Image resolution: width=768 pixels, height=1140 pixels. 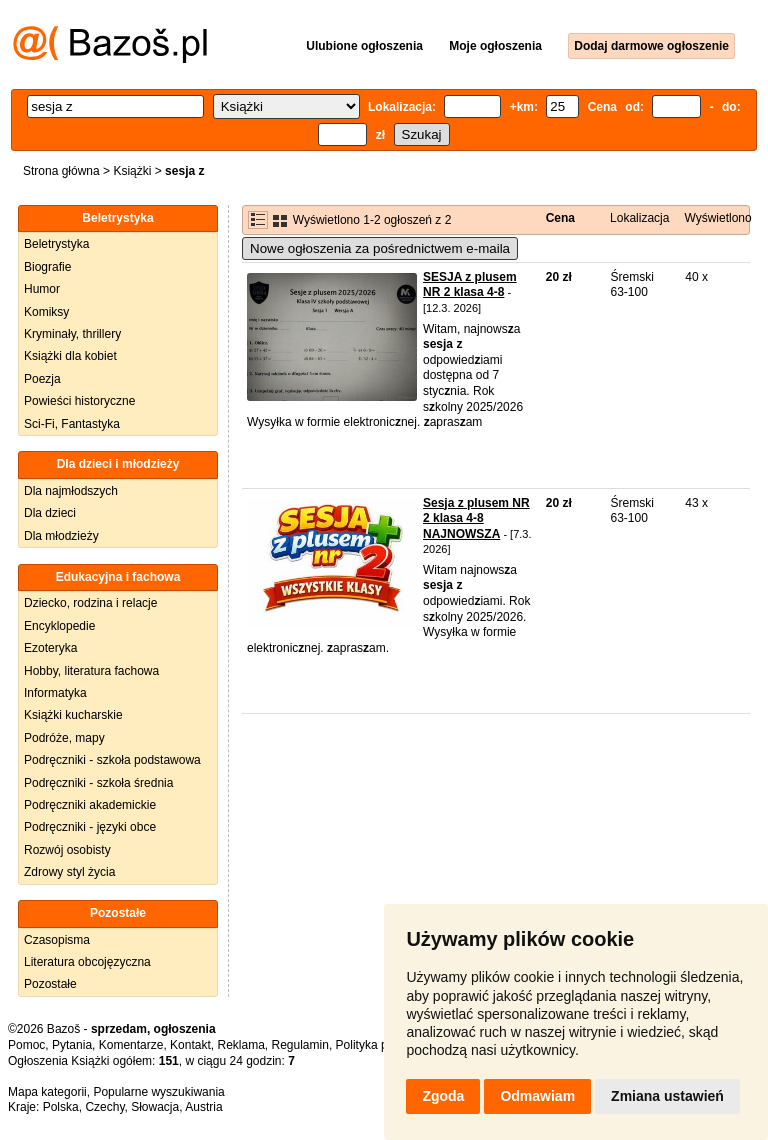 I want to click on Książki dla kobiet, so click(x=70, y=356).